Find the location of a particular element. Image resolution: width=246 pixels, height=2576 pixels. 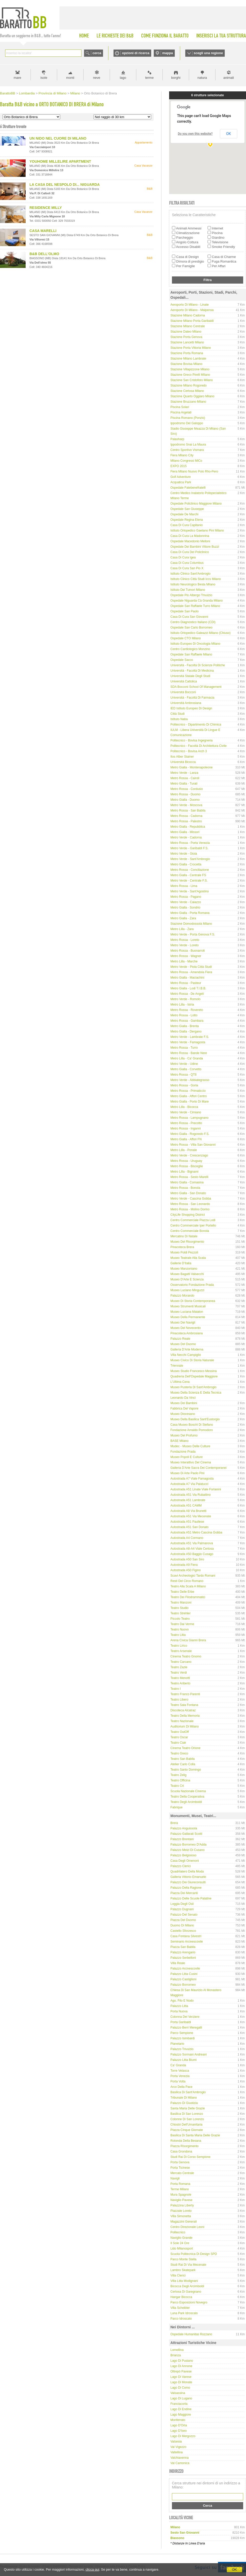

Stazione Milano Lambrate is located at coordinates (188, 358).